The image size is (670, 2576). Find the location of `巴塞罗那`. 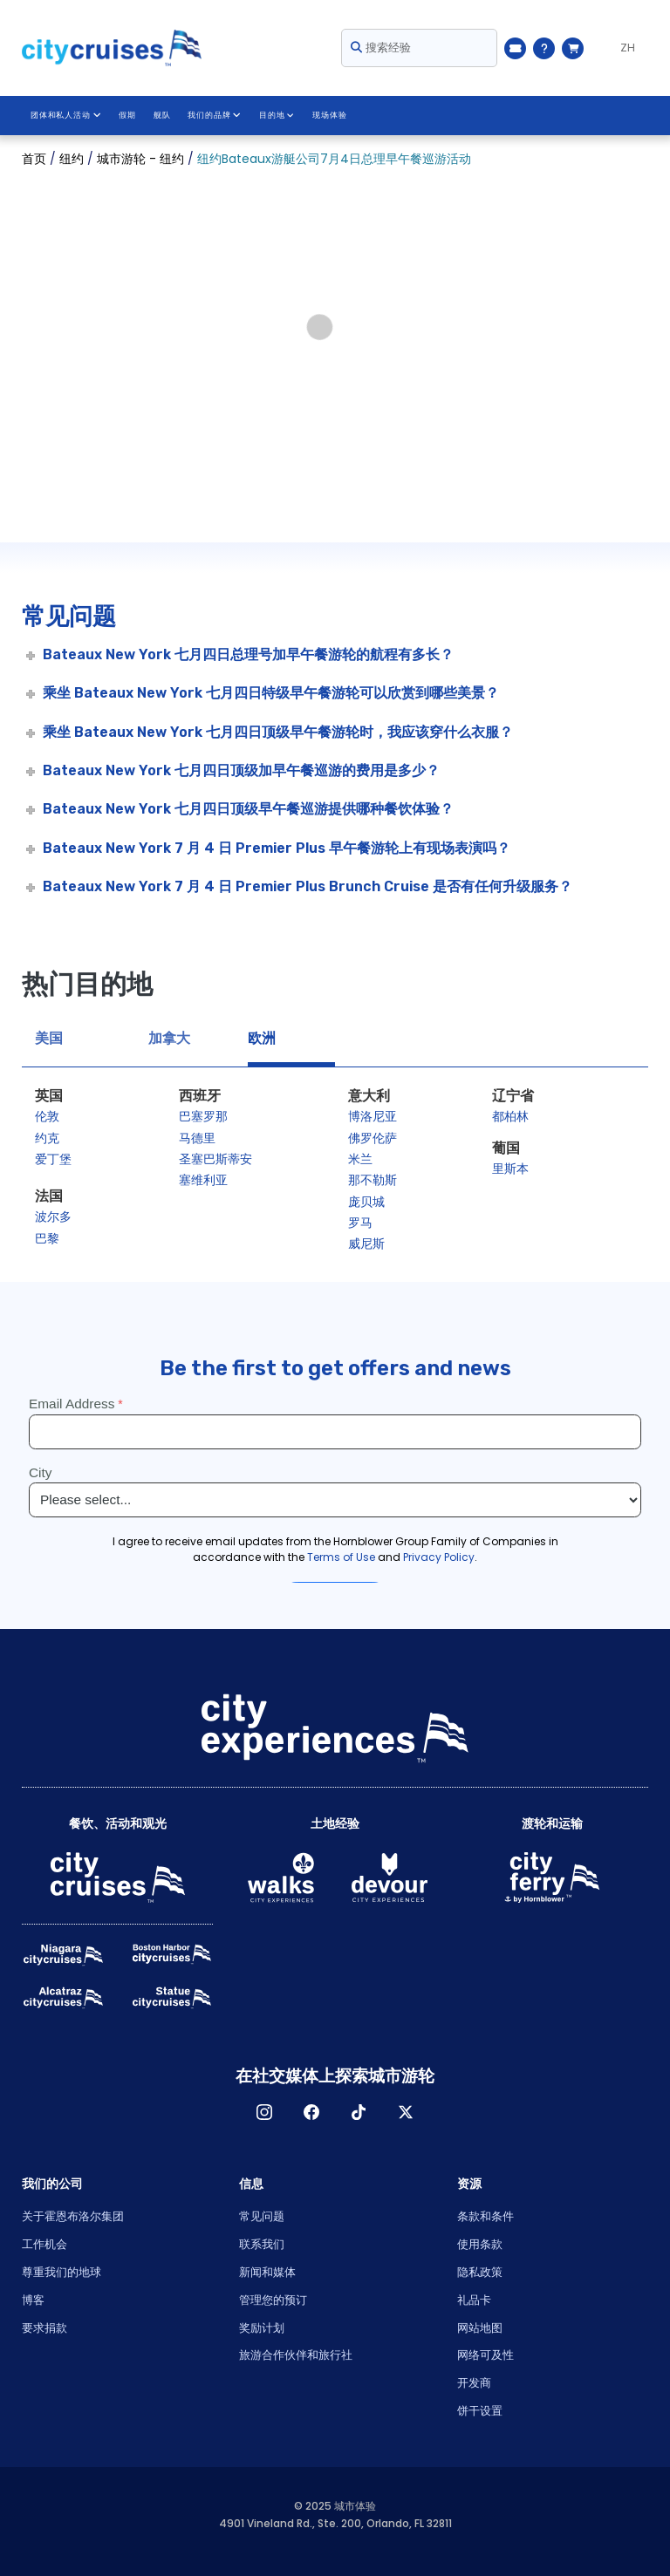

巴塞罗那 is located at coordinates (203, 1116).